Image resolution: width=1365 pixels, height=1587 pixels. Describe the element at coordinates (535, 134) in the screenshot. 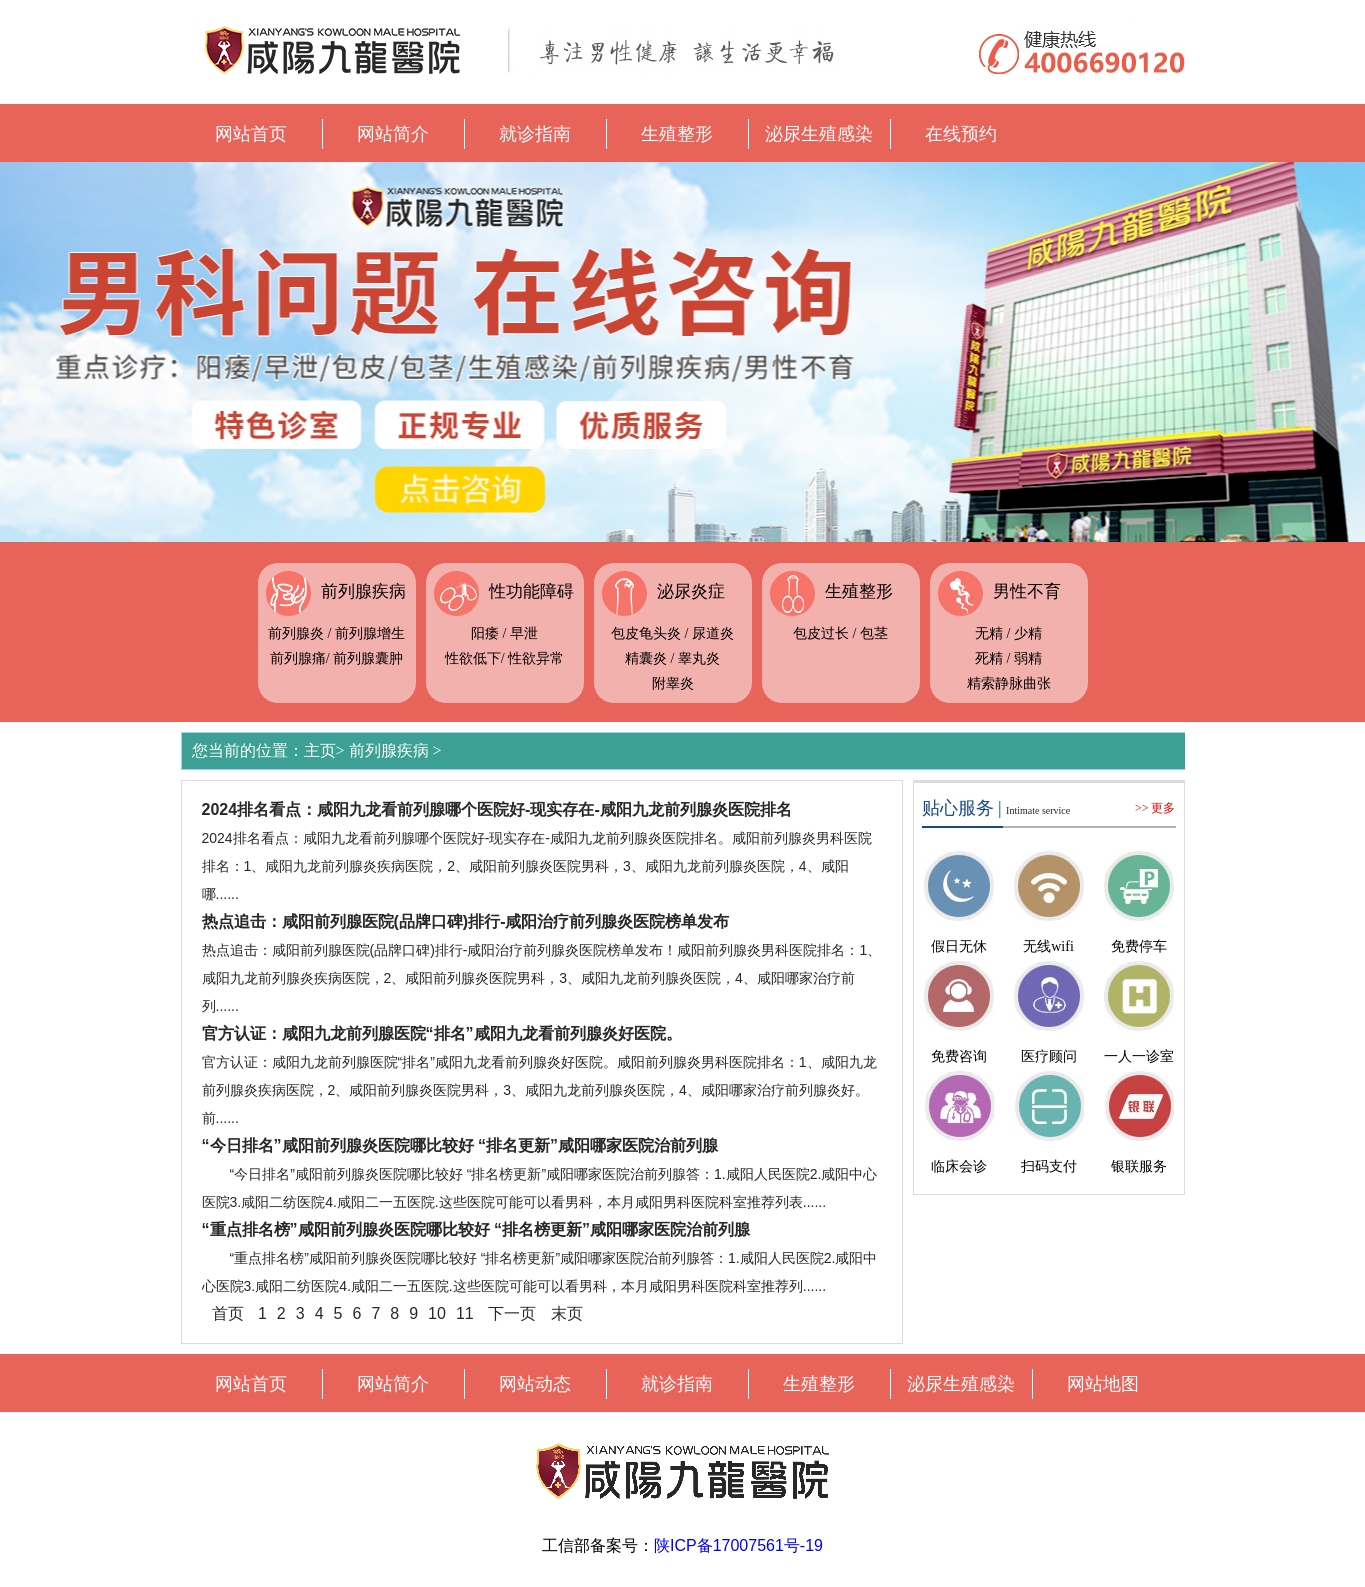

I see `就诊指南` at that location.